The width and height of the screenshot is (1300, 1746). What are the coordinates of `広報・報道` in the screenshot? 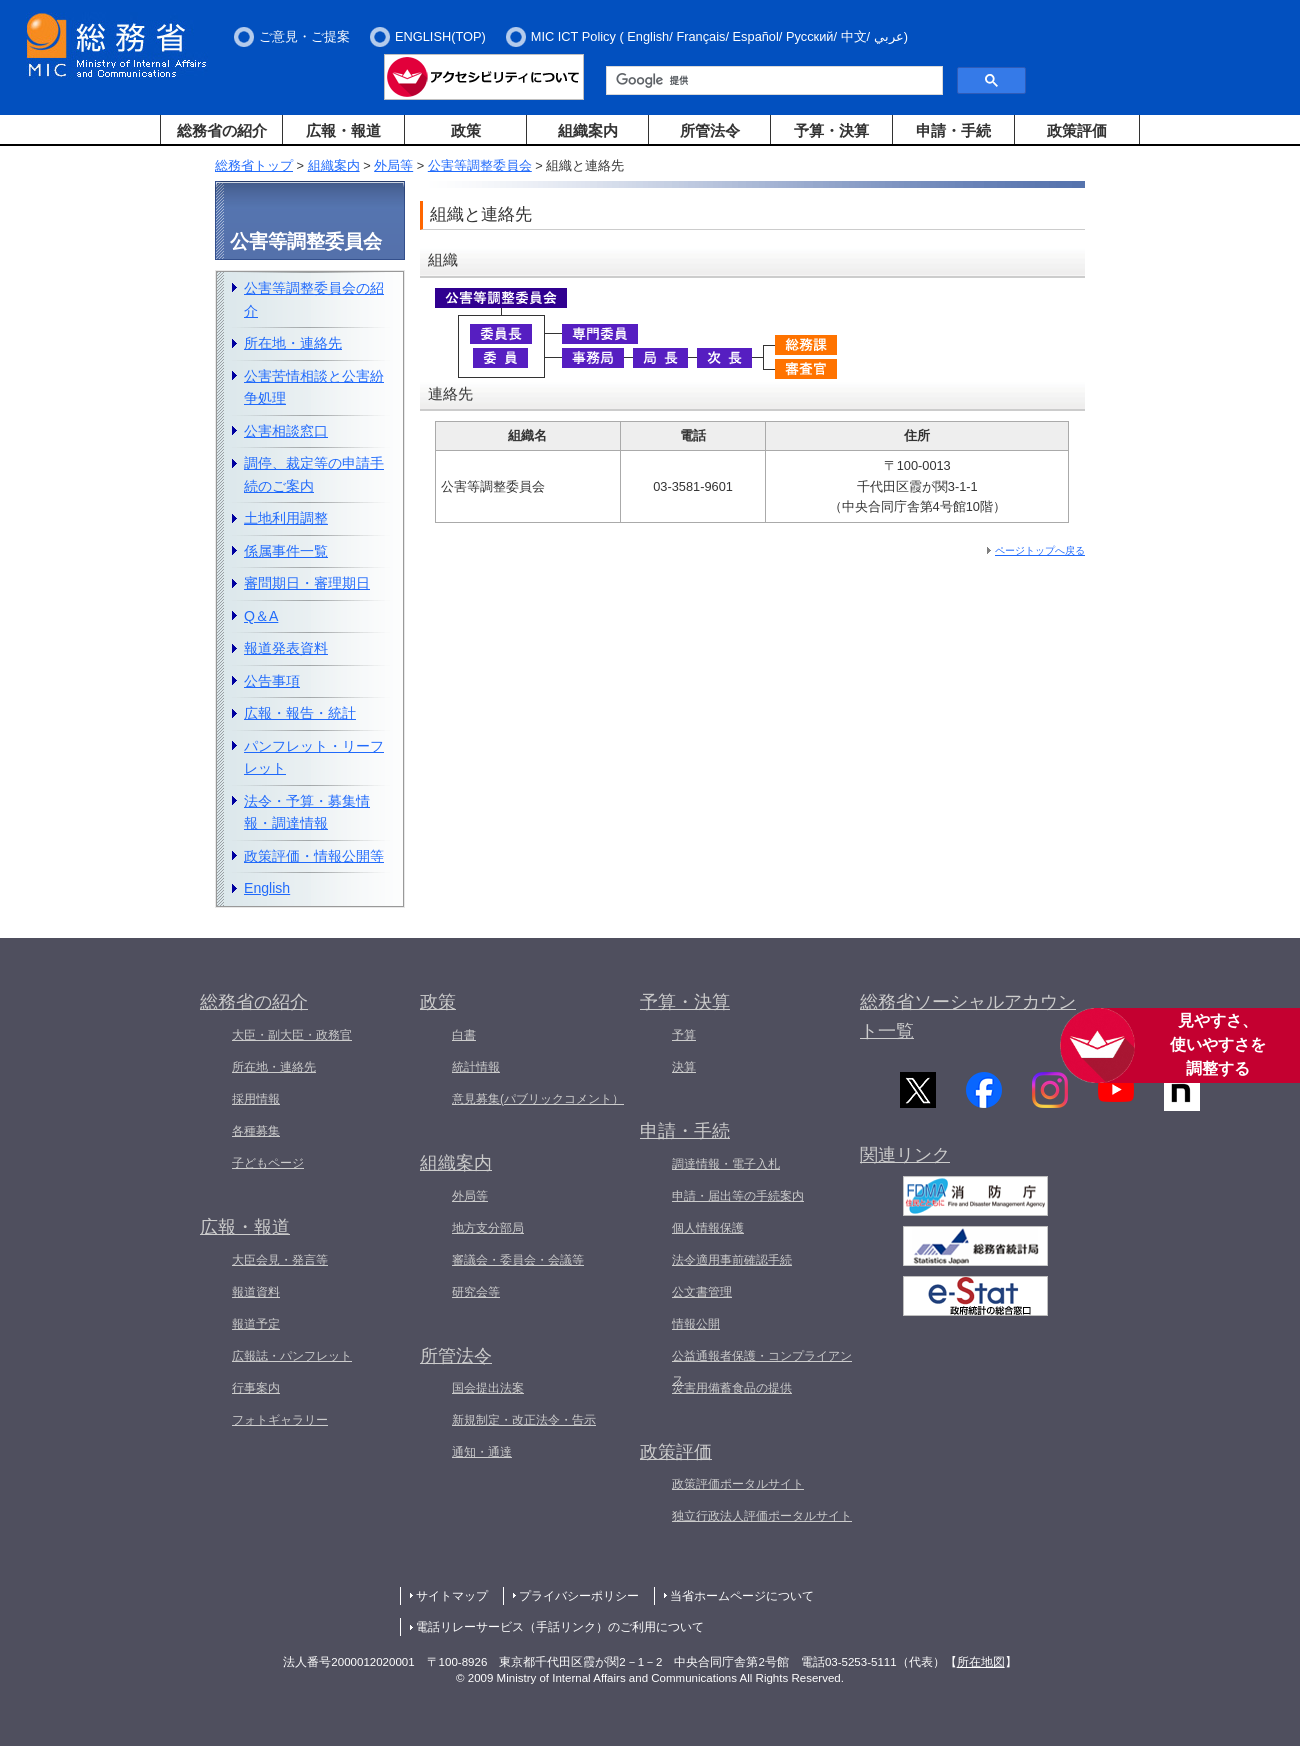 It's located at (343, 130).